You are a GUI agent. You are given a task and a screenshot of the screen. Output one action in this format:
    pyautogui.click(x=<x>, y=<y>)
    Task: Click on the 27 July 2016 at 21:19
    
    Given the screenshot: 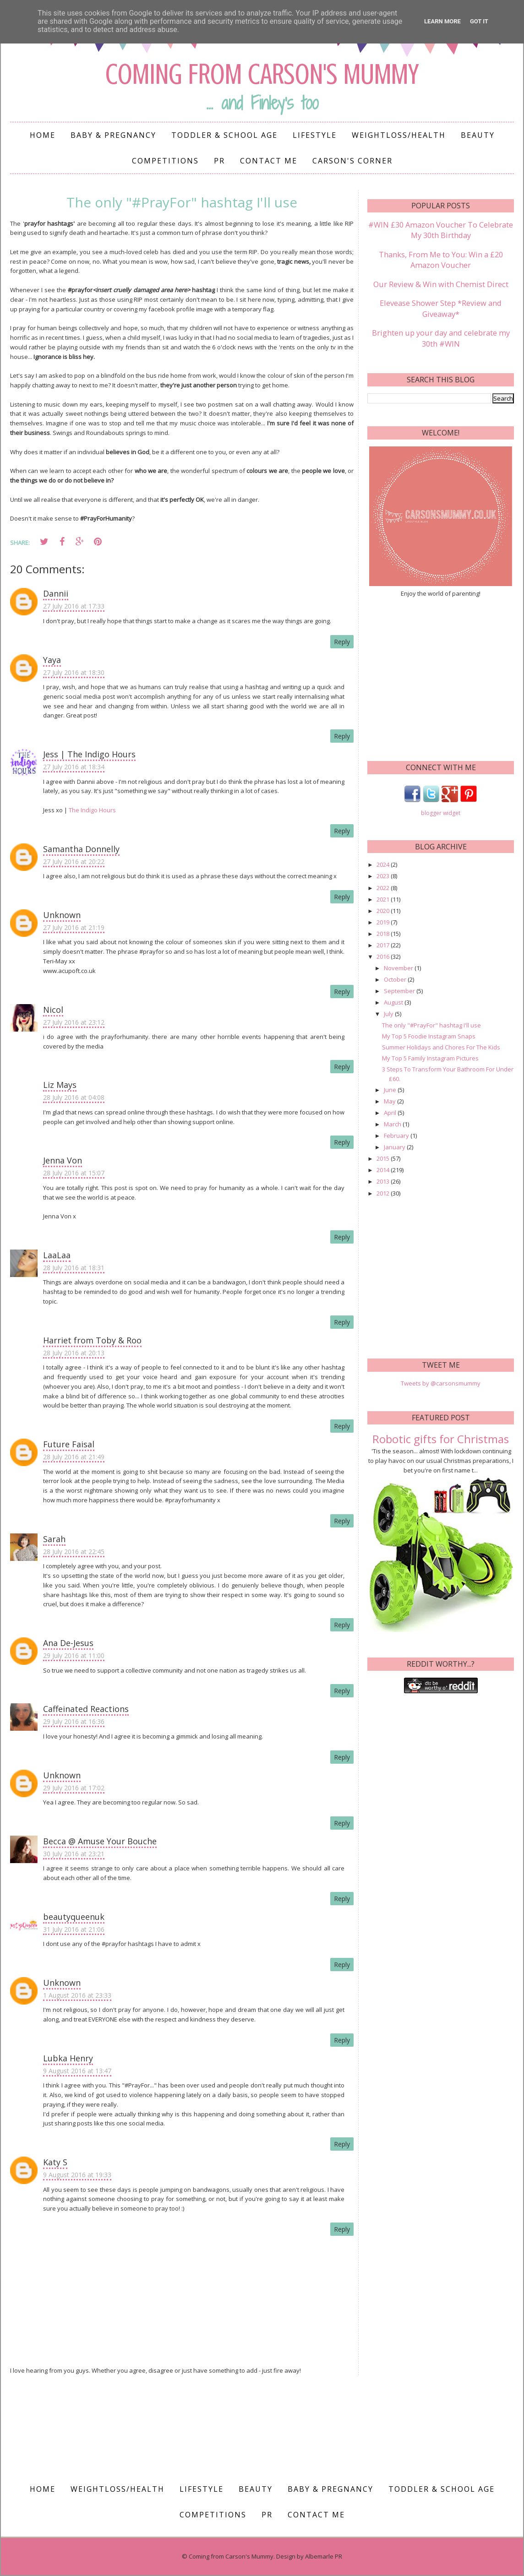 What is the action you would take?
    pyautogui.click(x=73, y=927)
    